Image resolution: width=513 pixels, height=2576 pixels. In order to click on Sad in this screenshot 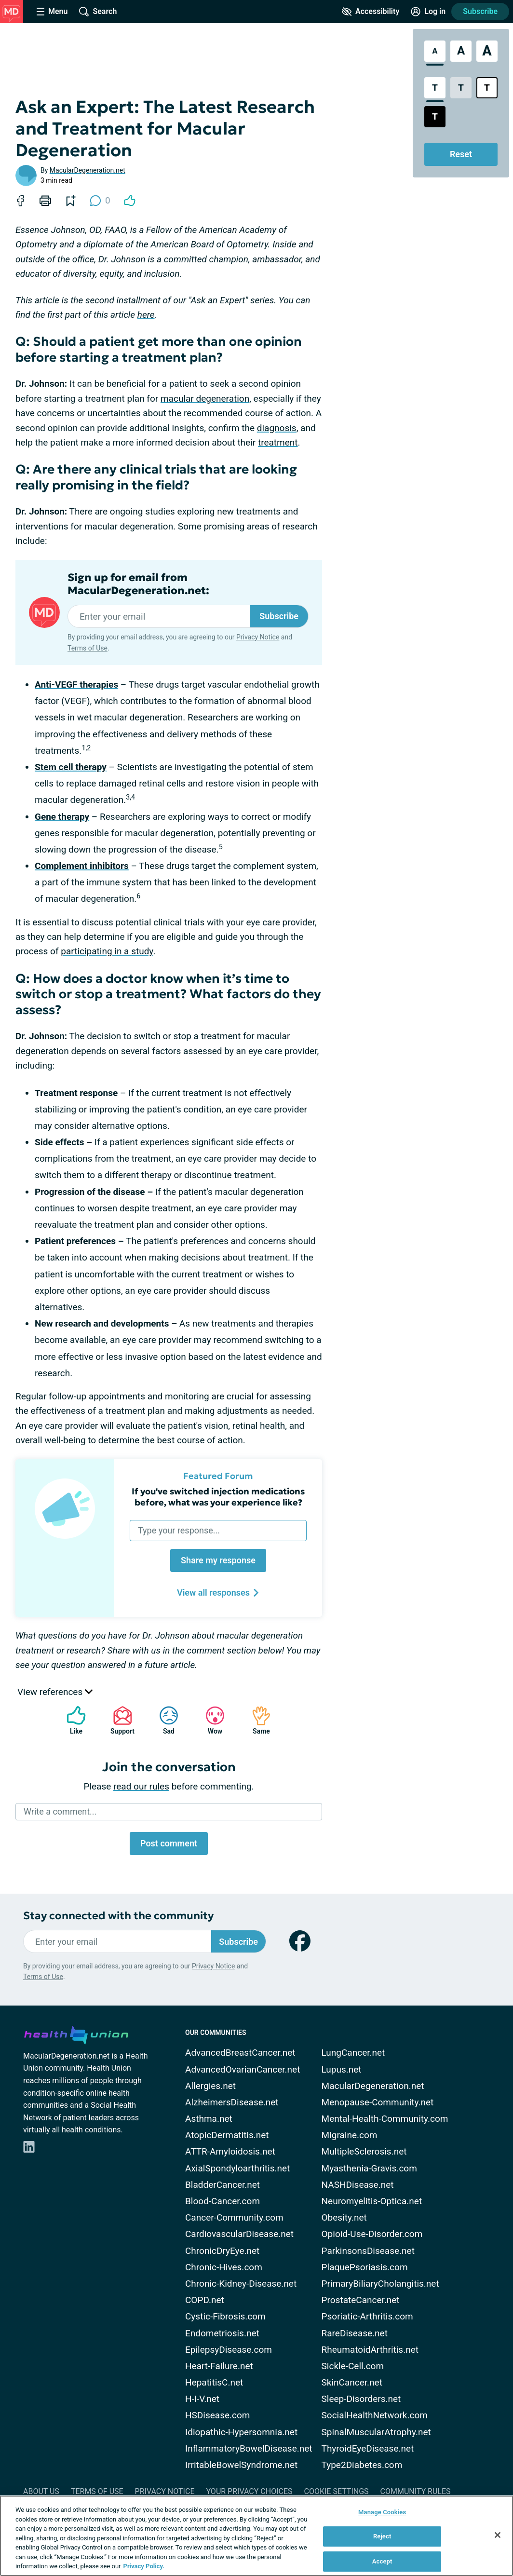, I will do `click(163, 1720)`.